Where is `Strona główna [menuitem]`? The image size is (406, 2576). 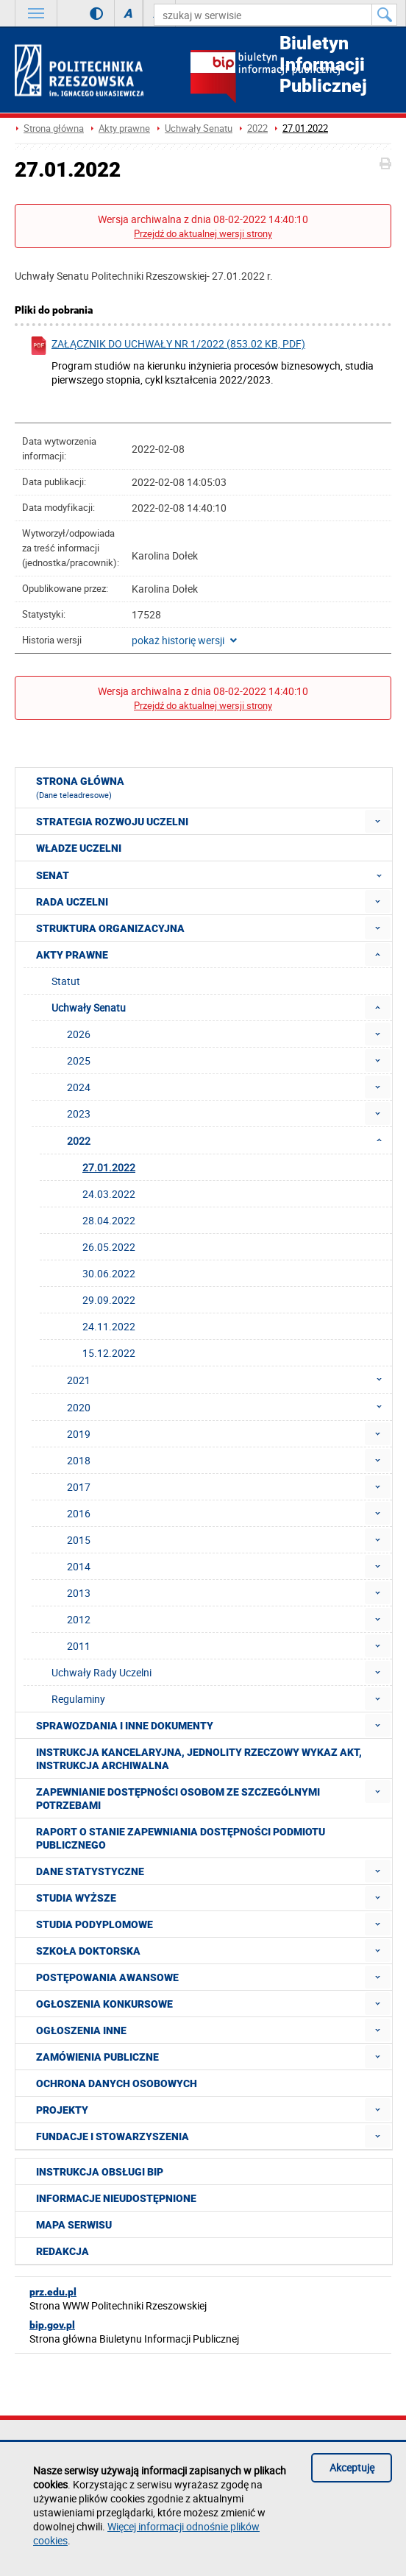 Strona główna [menuitem] is located at coordinates (80, 787).